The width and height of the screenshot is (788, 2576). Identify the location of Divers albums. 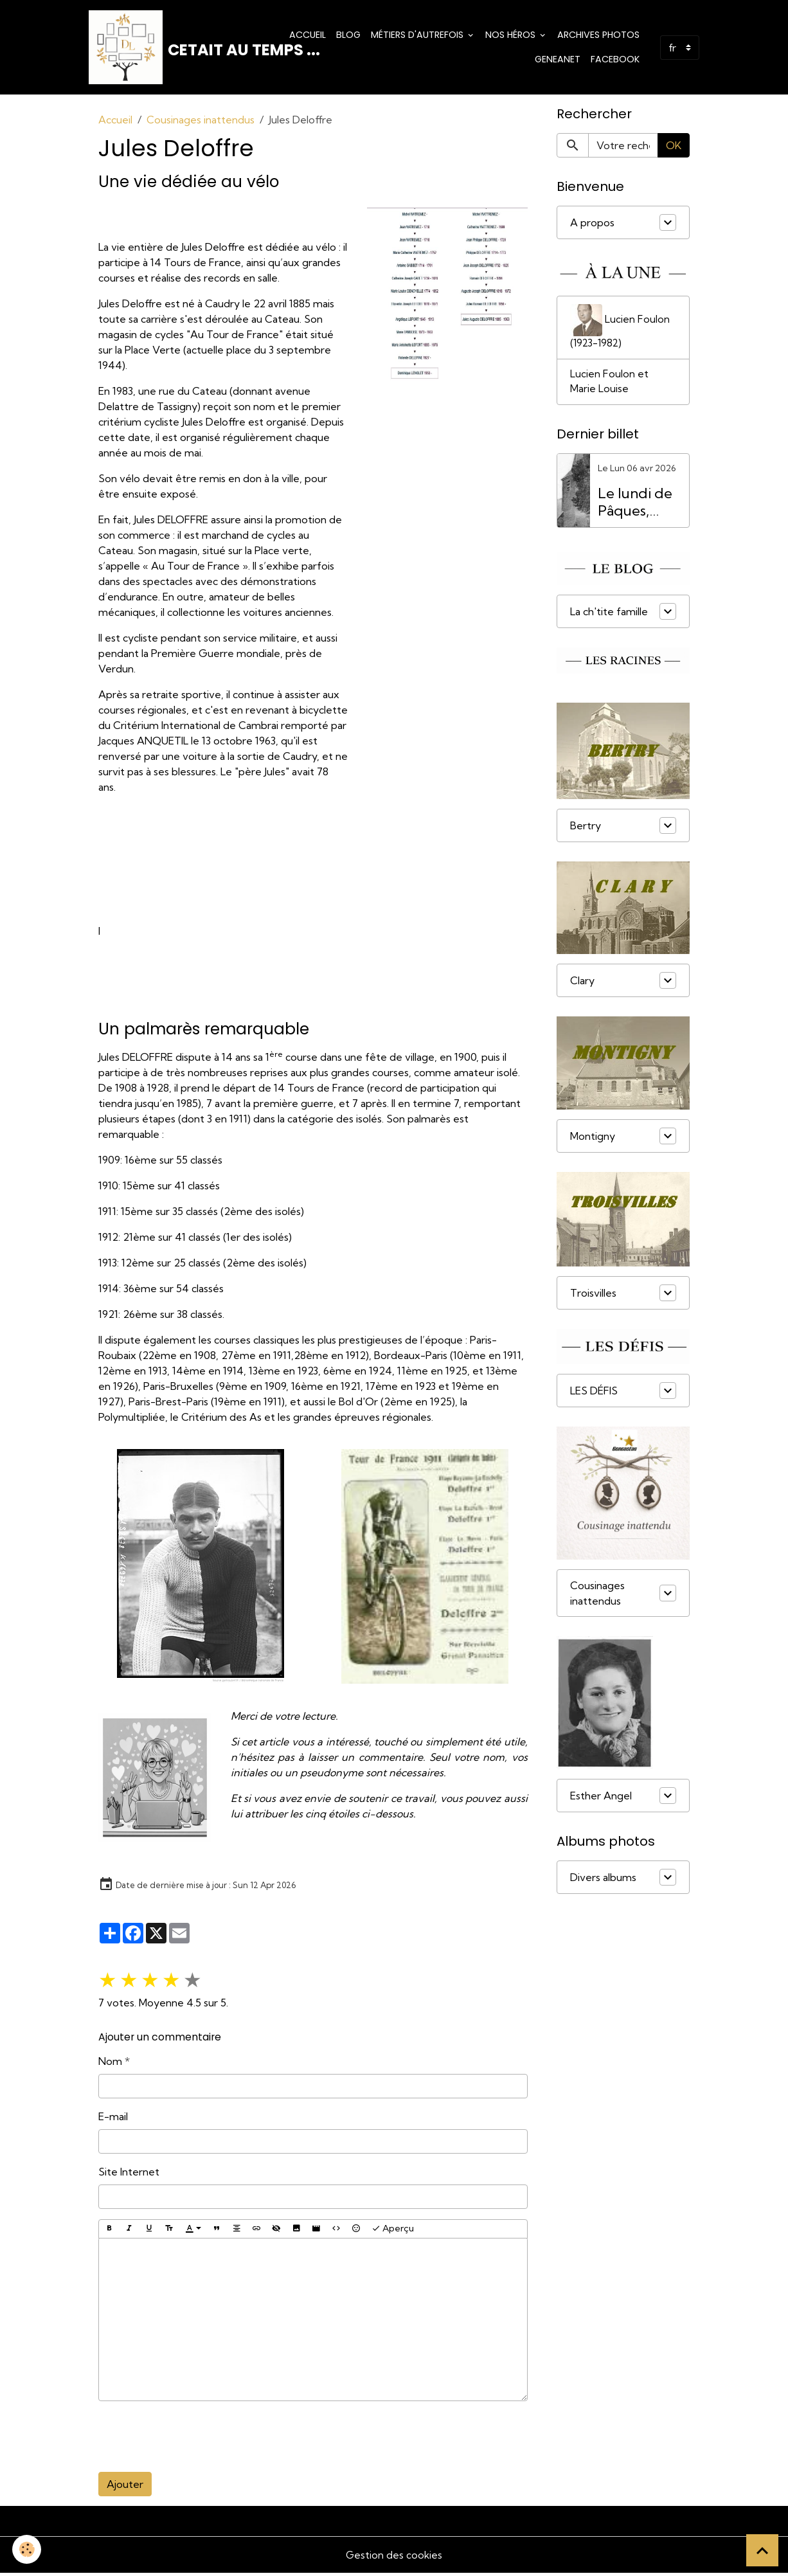
(603, 1882).